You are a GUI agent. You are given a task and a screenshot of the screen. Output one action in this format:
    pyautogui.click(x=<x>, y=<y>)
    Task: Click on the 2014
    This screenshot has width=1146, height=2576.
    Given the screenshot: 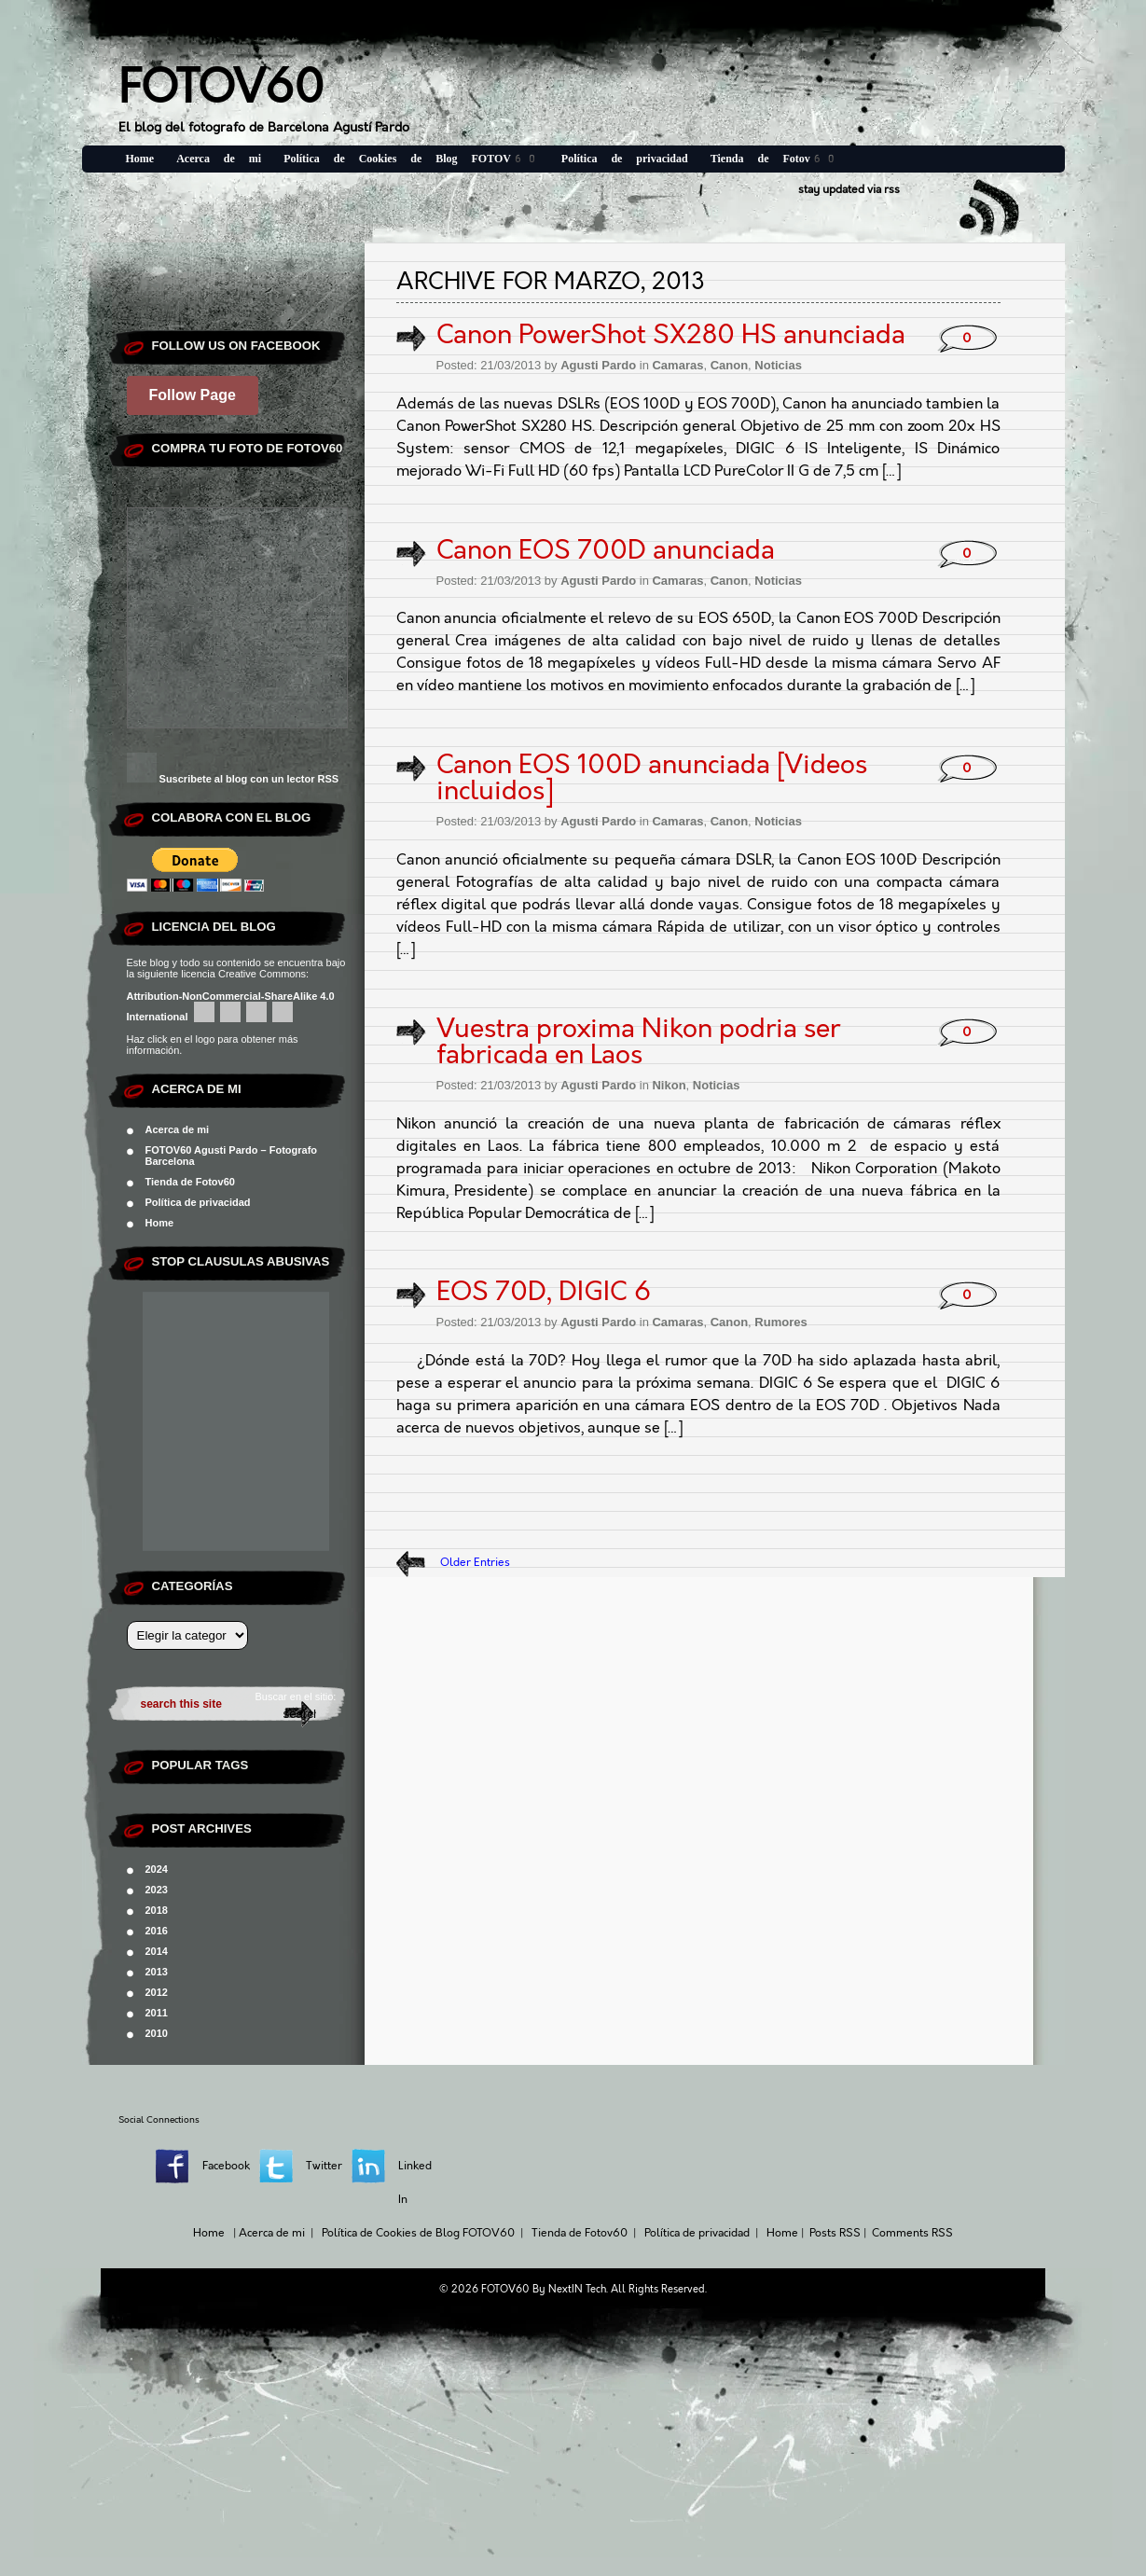 What is the action you would take?
    pyautogui.click(x=156, y=1951)
    